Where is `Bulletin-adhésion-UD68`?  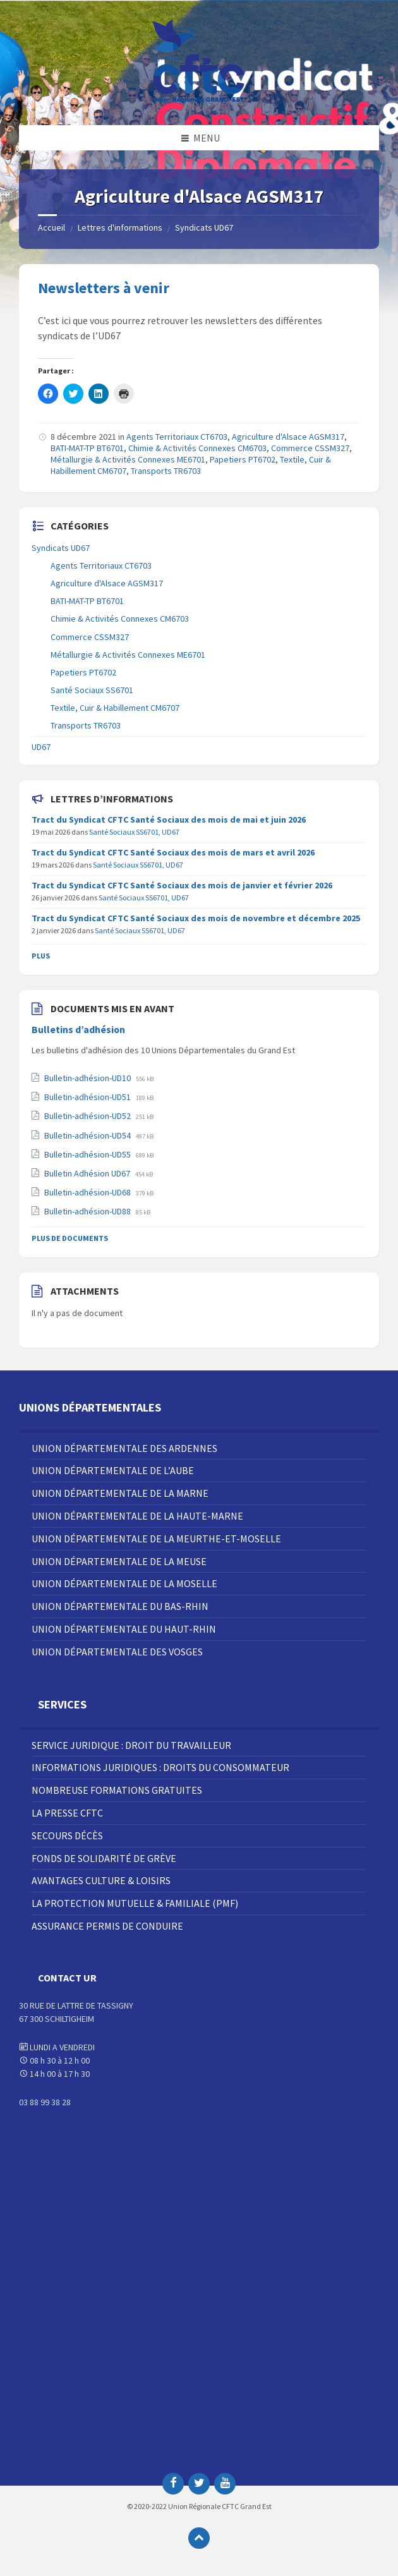 Bulletin-adhésion-UD68 is located at coordinates (88, 1192).